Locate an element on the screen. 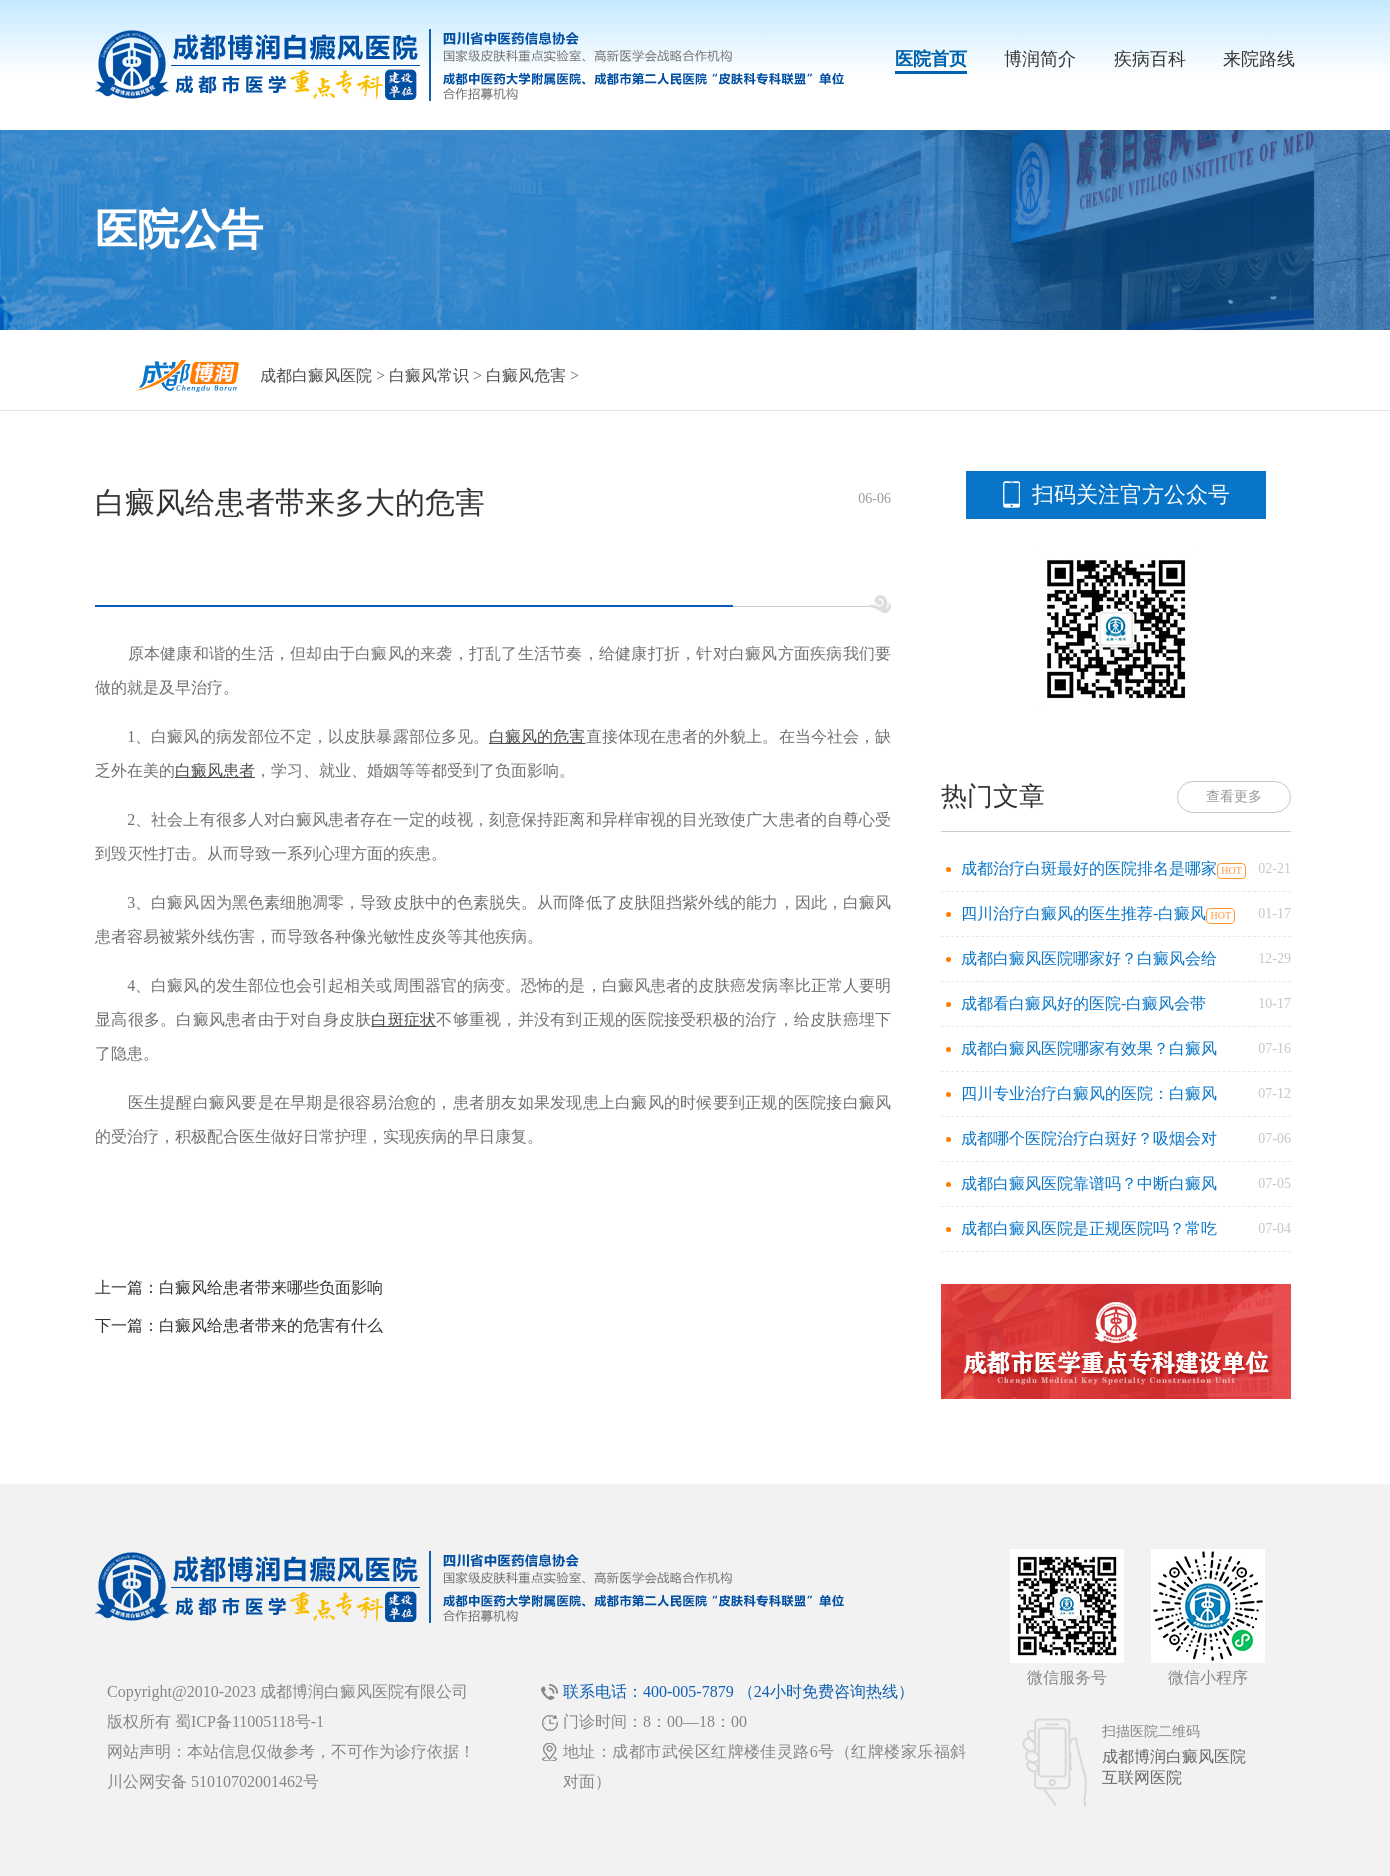 Image resolution: width=1390 pixels, height=1876 pixels. 成都白癜风医院哪家有效果？白癜风 is located at coordinates (1089, 1048).